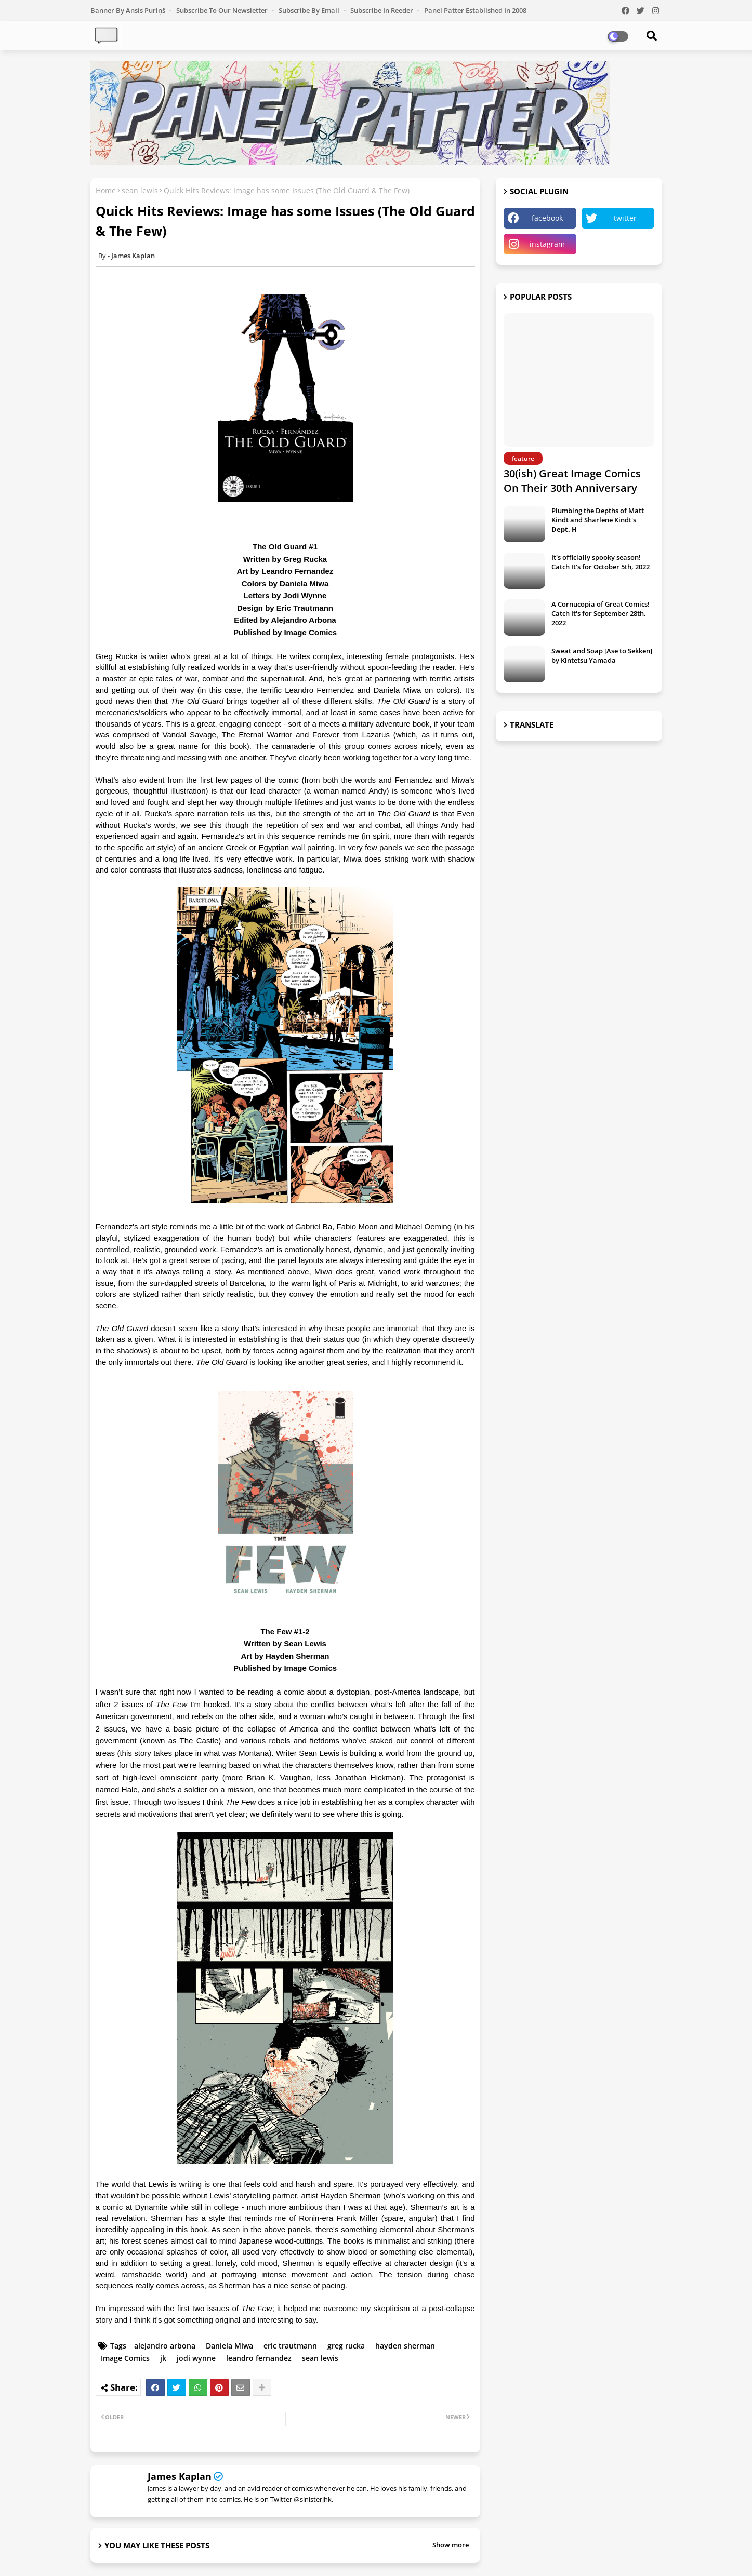  Describe the element at coordinates (164, 2346) in the screenshot. I see `alejandro arbona` at that location.